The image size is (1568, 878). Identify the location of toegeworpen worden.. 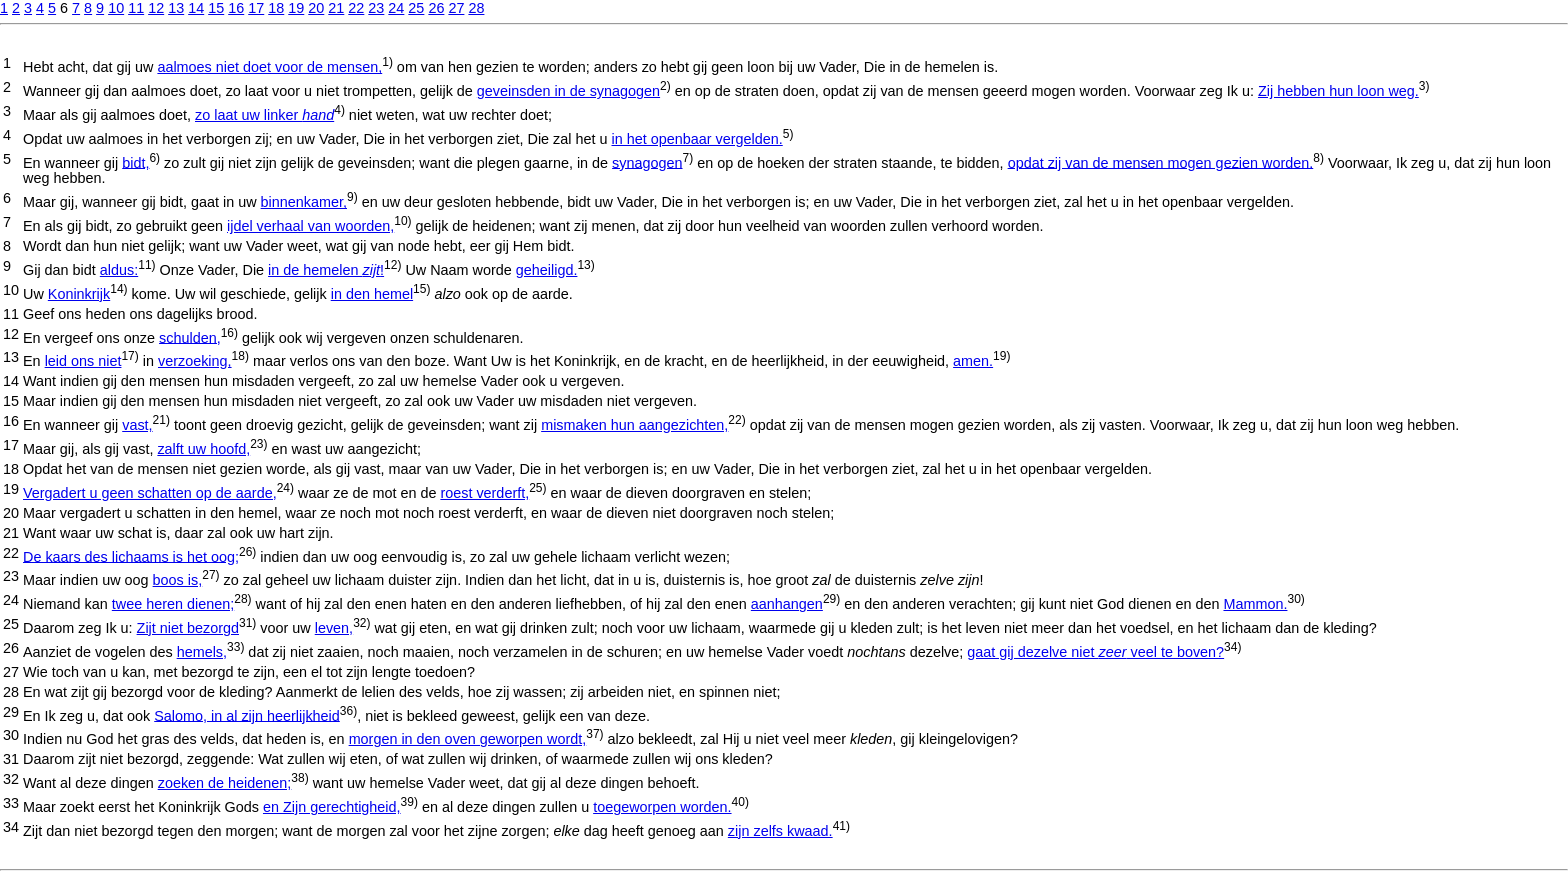
(662, 807).